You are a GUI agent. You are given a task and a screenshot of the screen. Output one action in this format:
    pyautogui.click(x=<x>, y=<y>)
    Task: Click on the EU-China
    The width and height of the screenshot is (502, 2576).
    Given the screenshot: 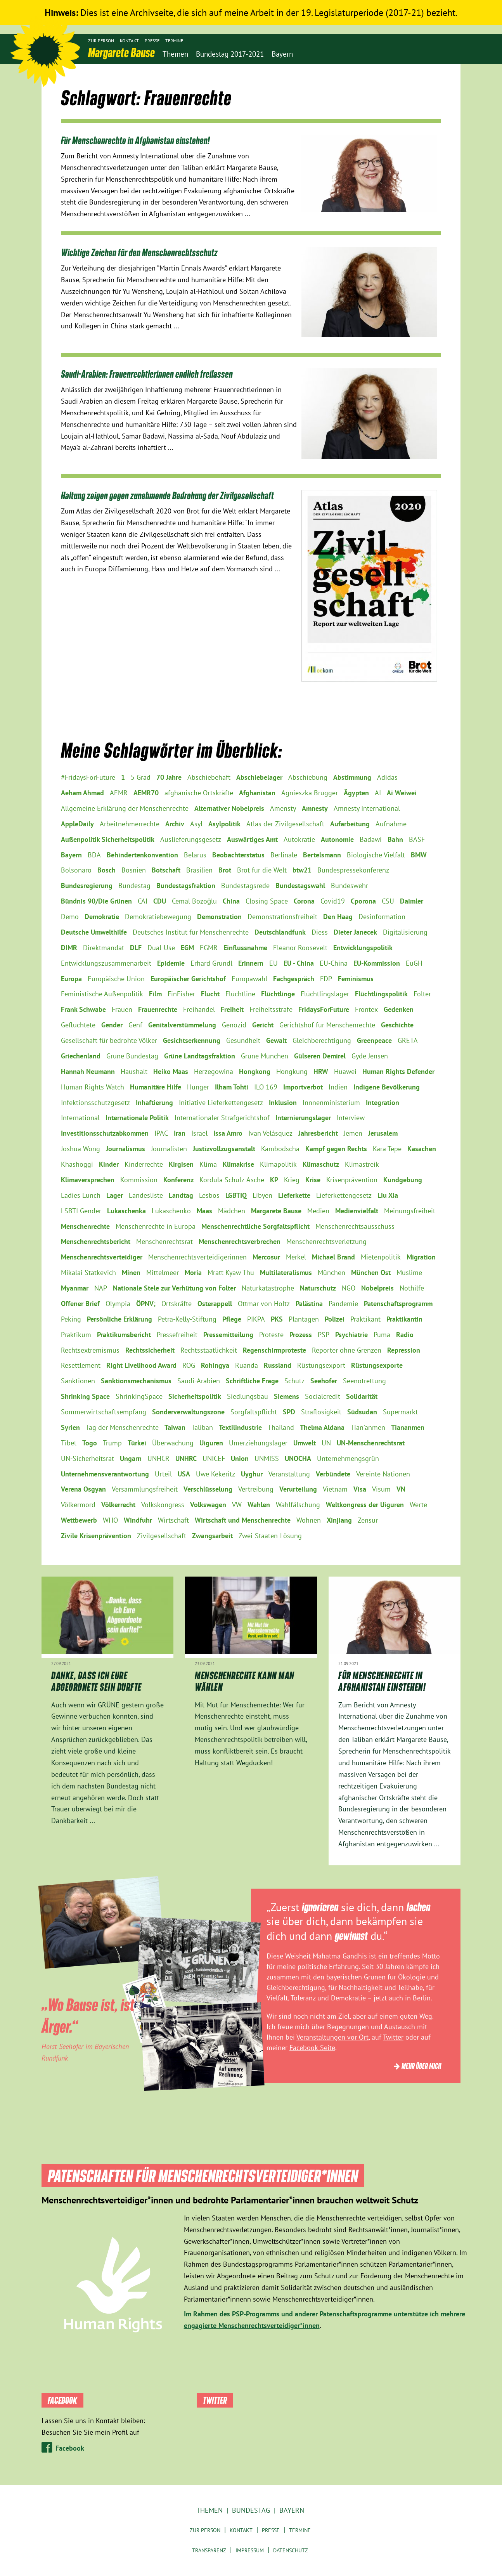 What is the action you would take?
    pyautogui.click(x=334, y=963)
    